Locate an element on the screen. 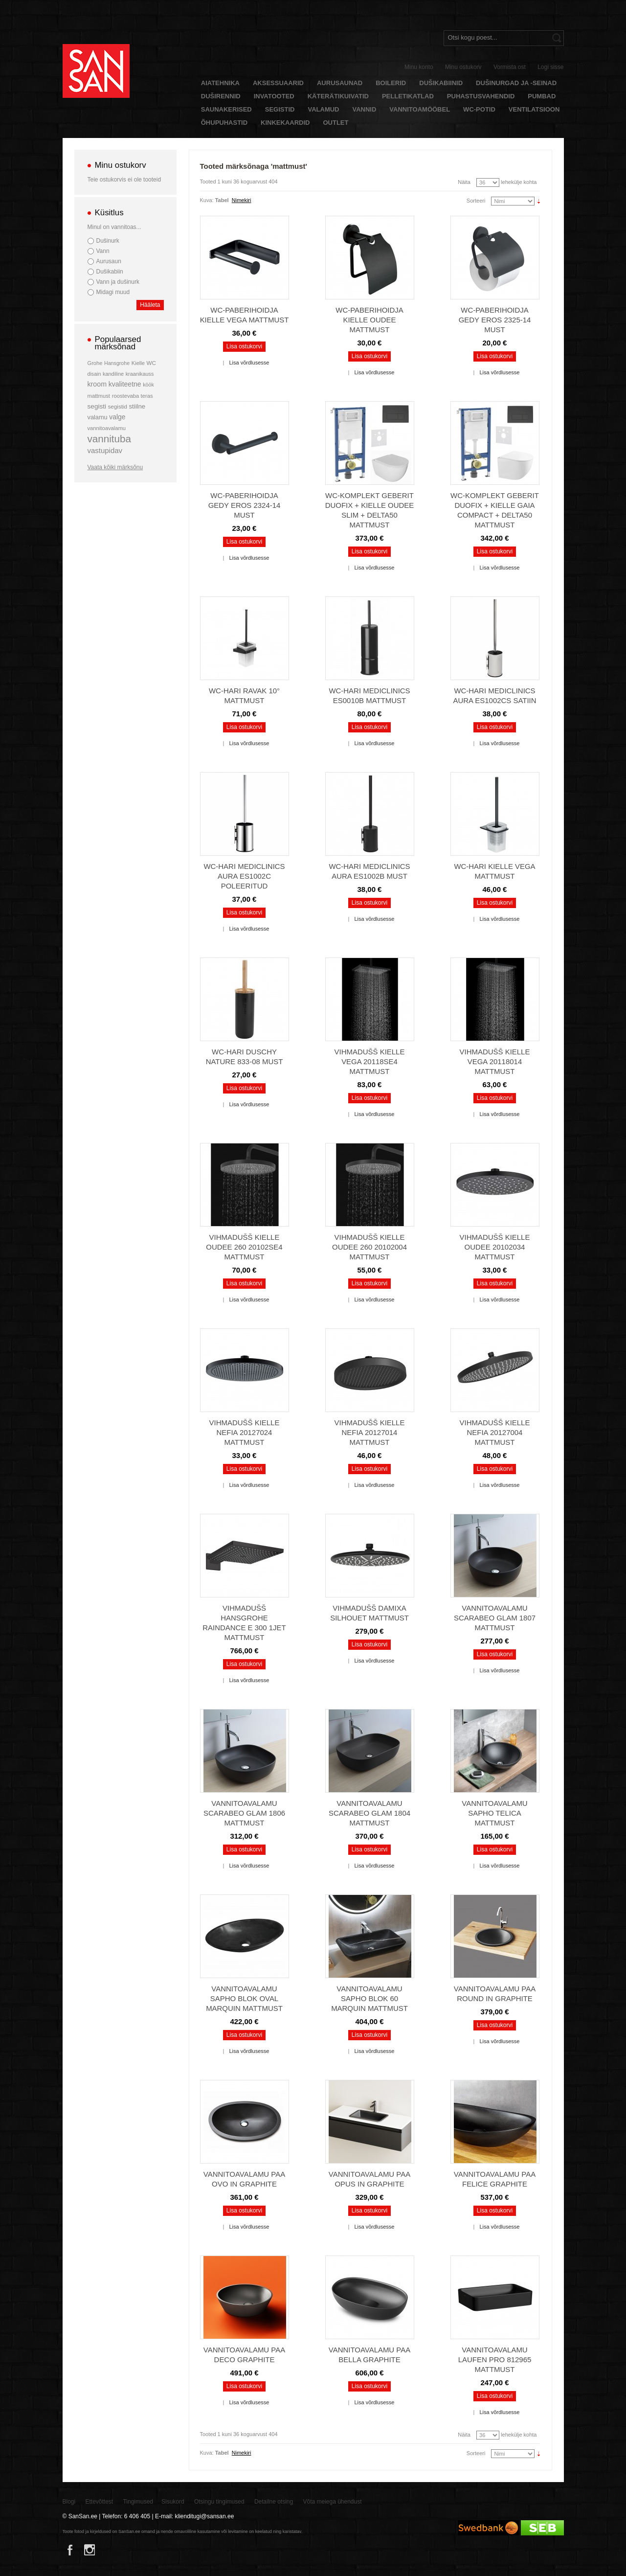 Image resolution: width=626 pixels, height=2576 pixels. Midagi muud is located at coordinates (113, 292).